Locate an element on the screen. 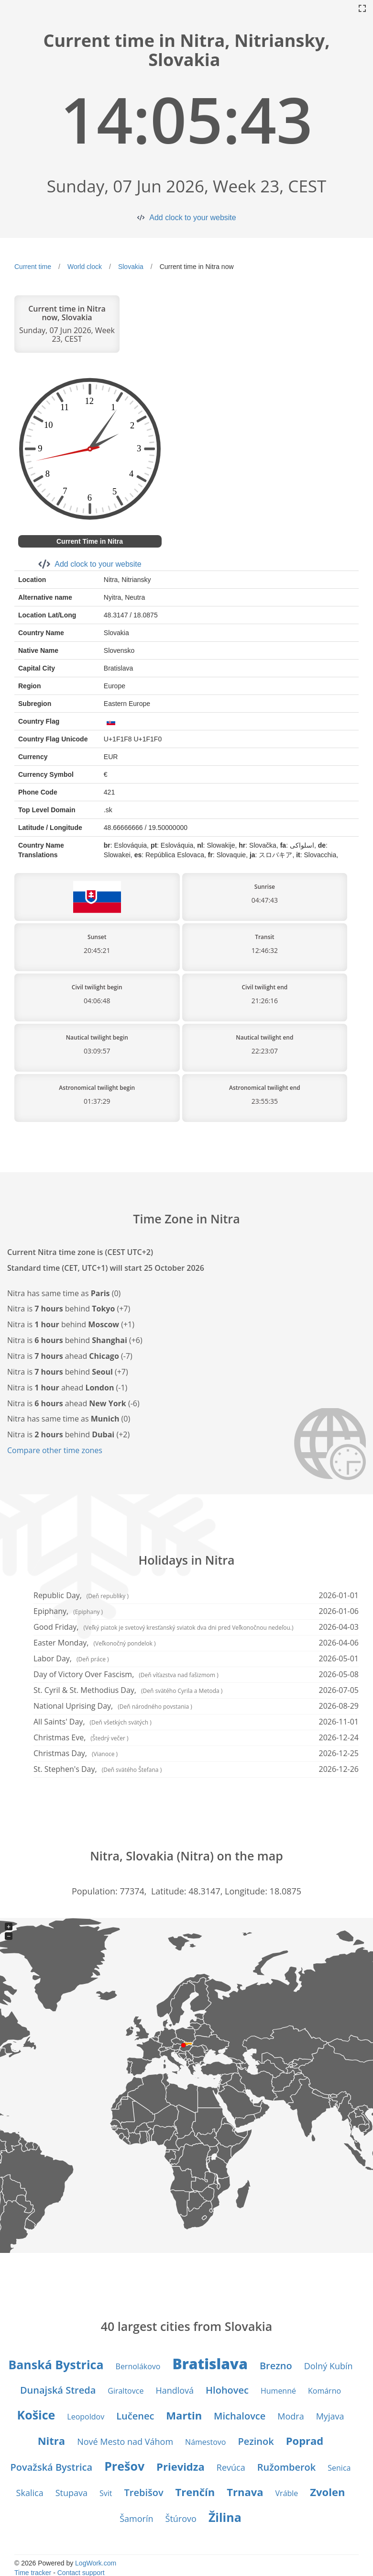 Image resolution: width=373 pixels, height=2576 pixels. Pezinok is located at coordinates (256, 2441).